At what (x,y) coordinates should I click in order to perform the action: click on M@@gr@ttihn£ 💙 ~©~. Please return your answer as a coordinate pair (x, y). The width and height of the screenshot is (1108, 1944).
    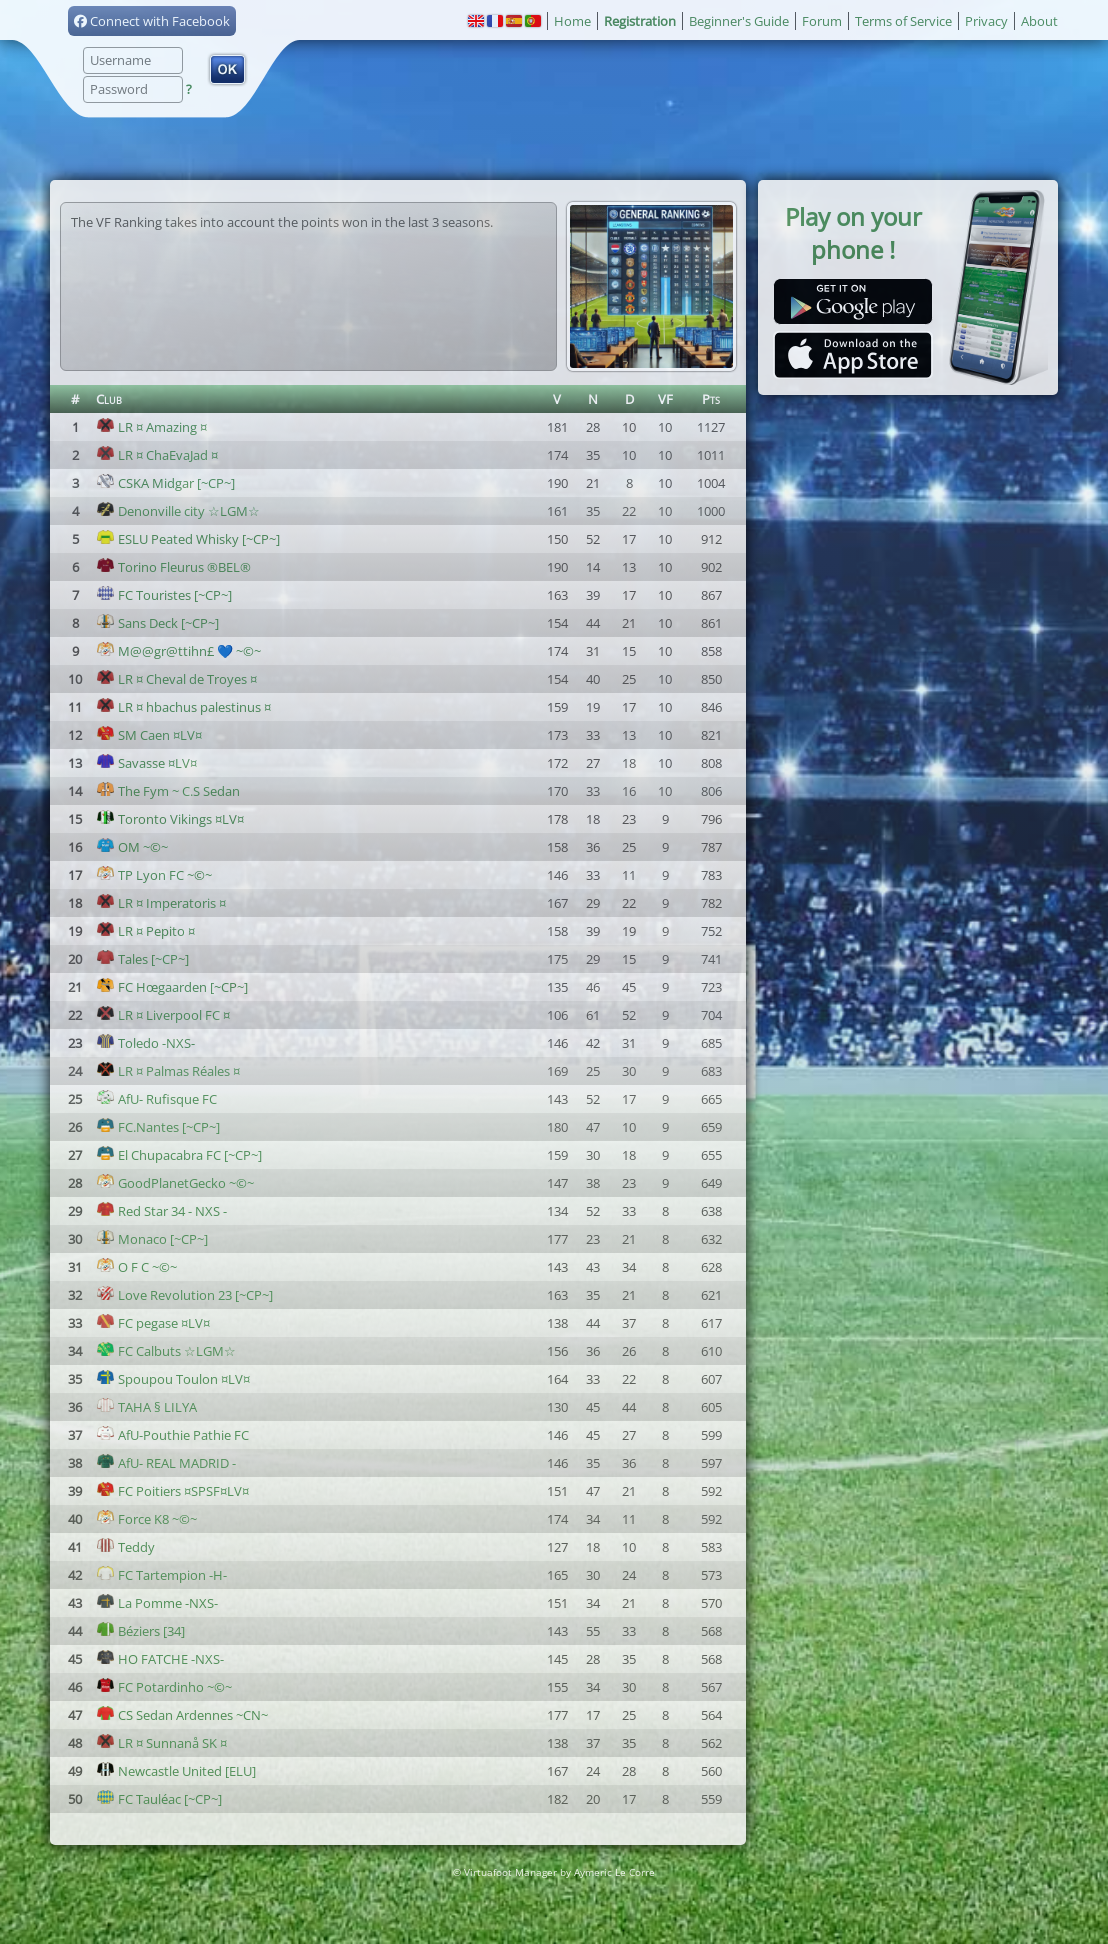
    Looking at the image, I should click on (178, 651).